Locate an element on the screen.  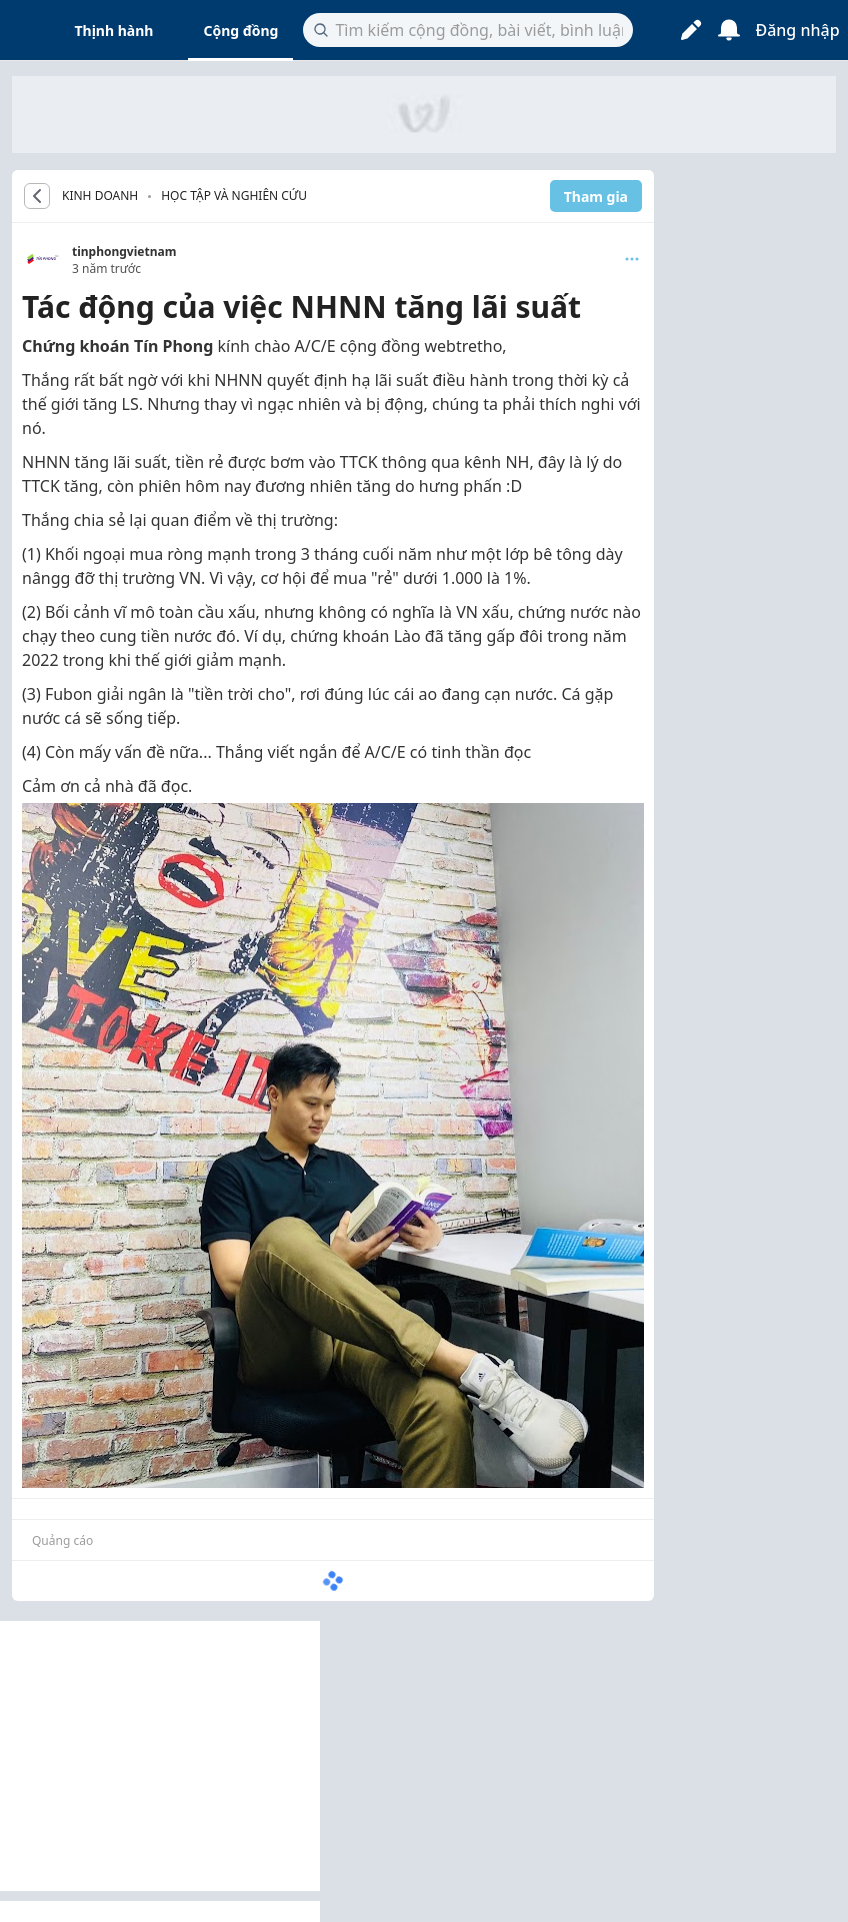
KINH DOANH is located at coordinates (100, 196).